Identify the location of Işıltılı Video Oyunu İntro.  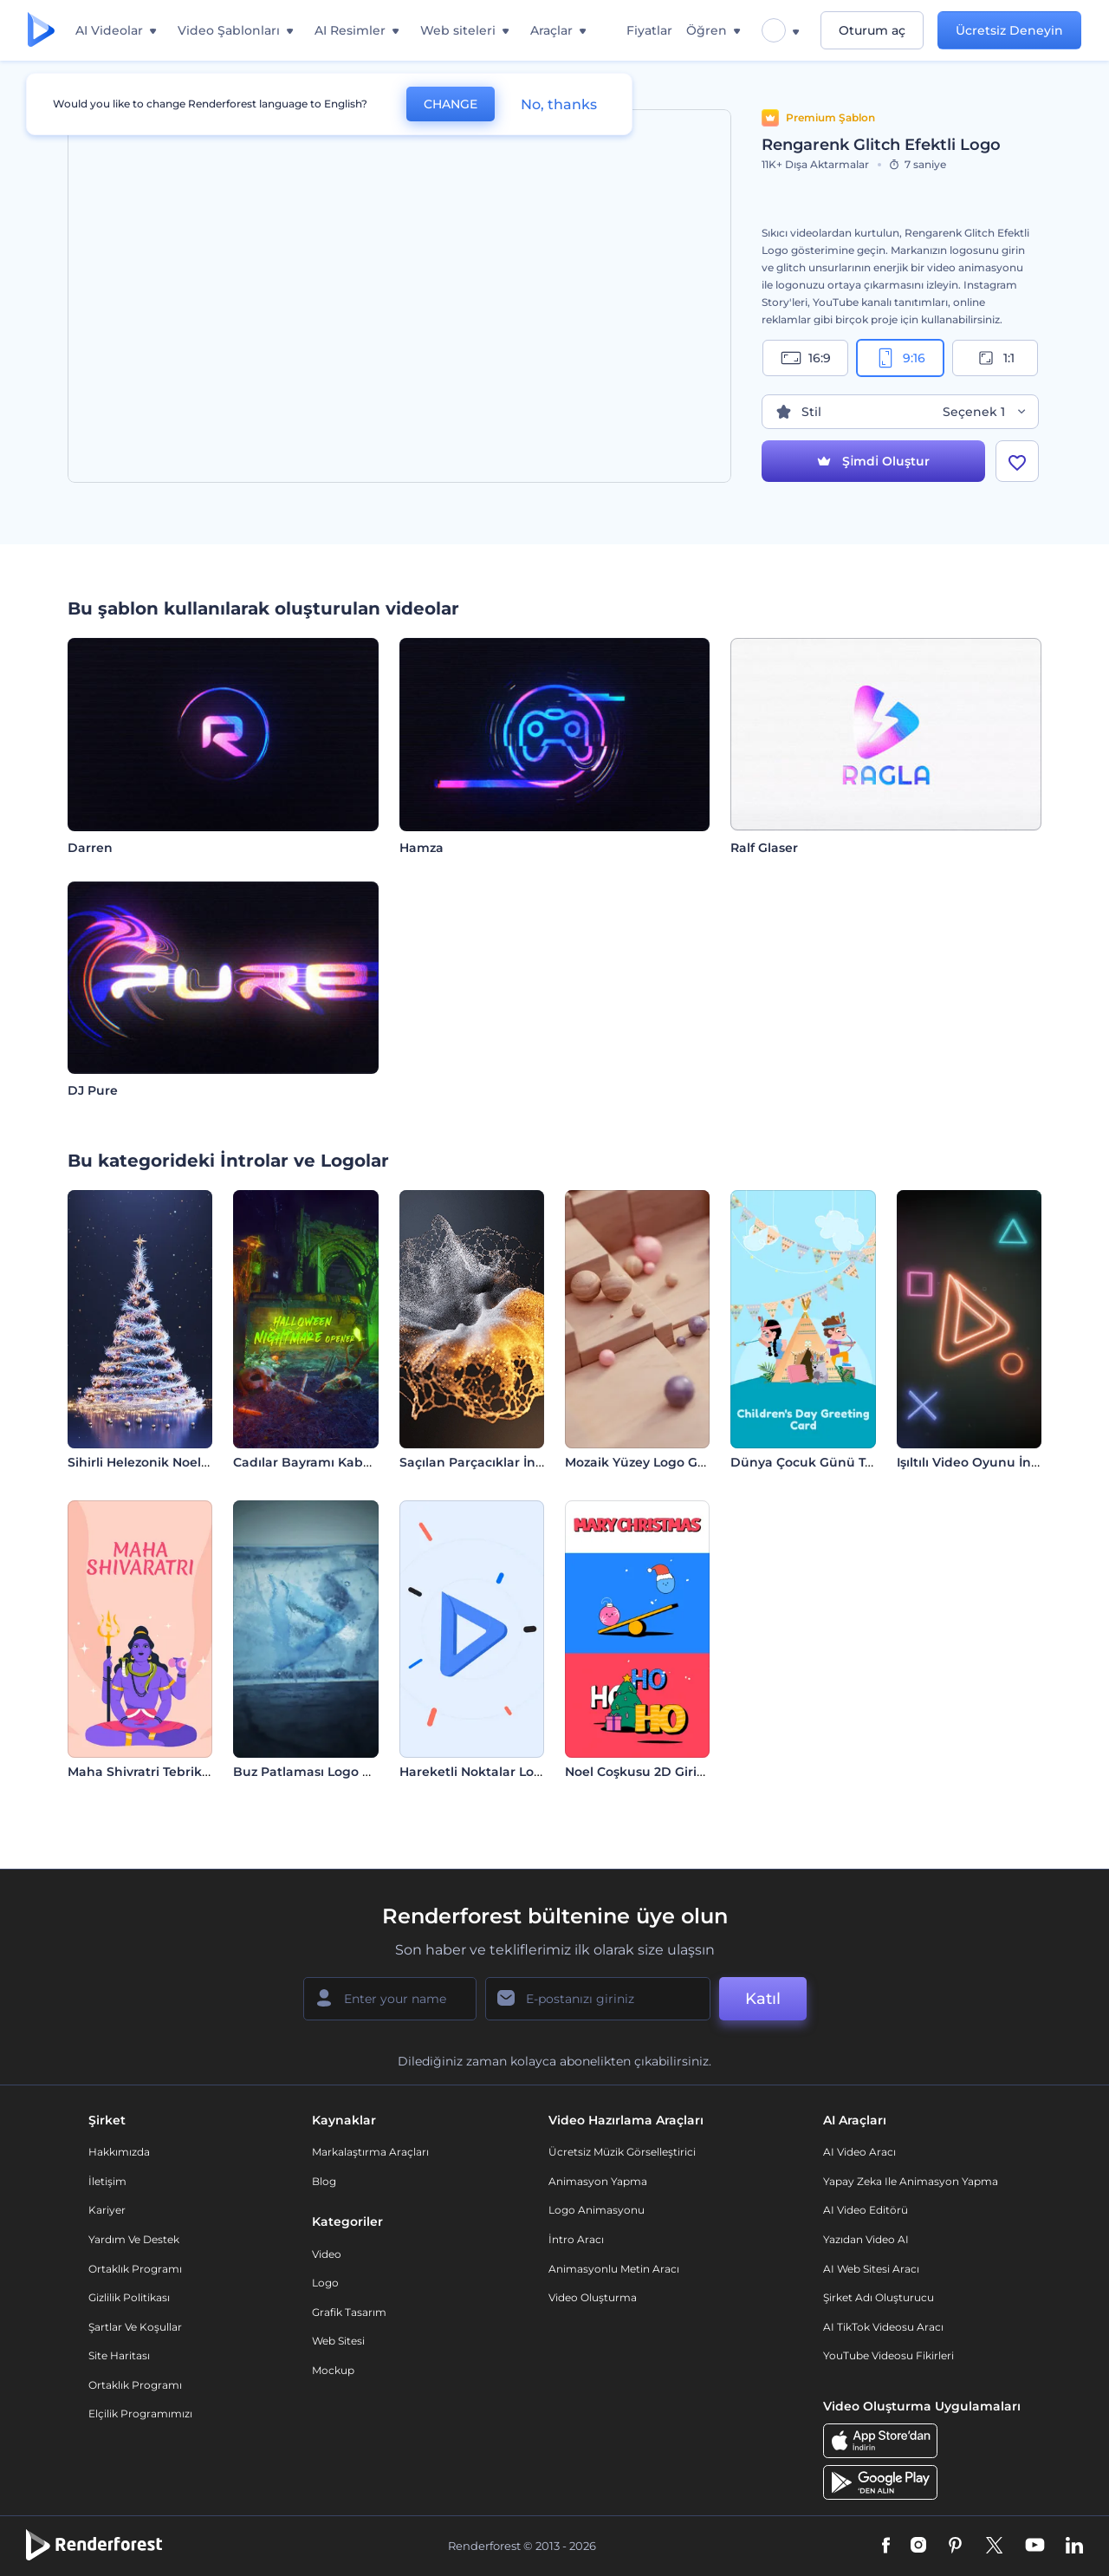
(973, 1462).